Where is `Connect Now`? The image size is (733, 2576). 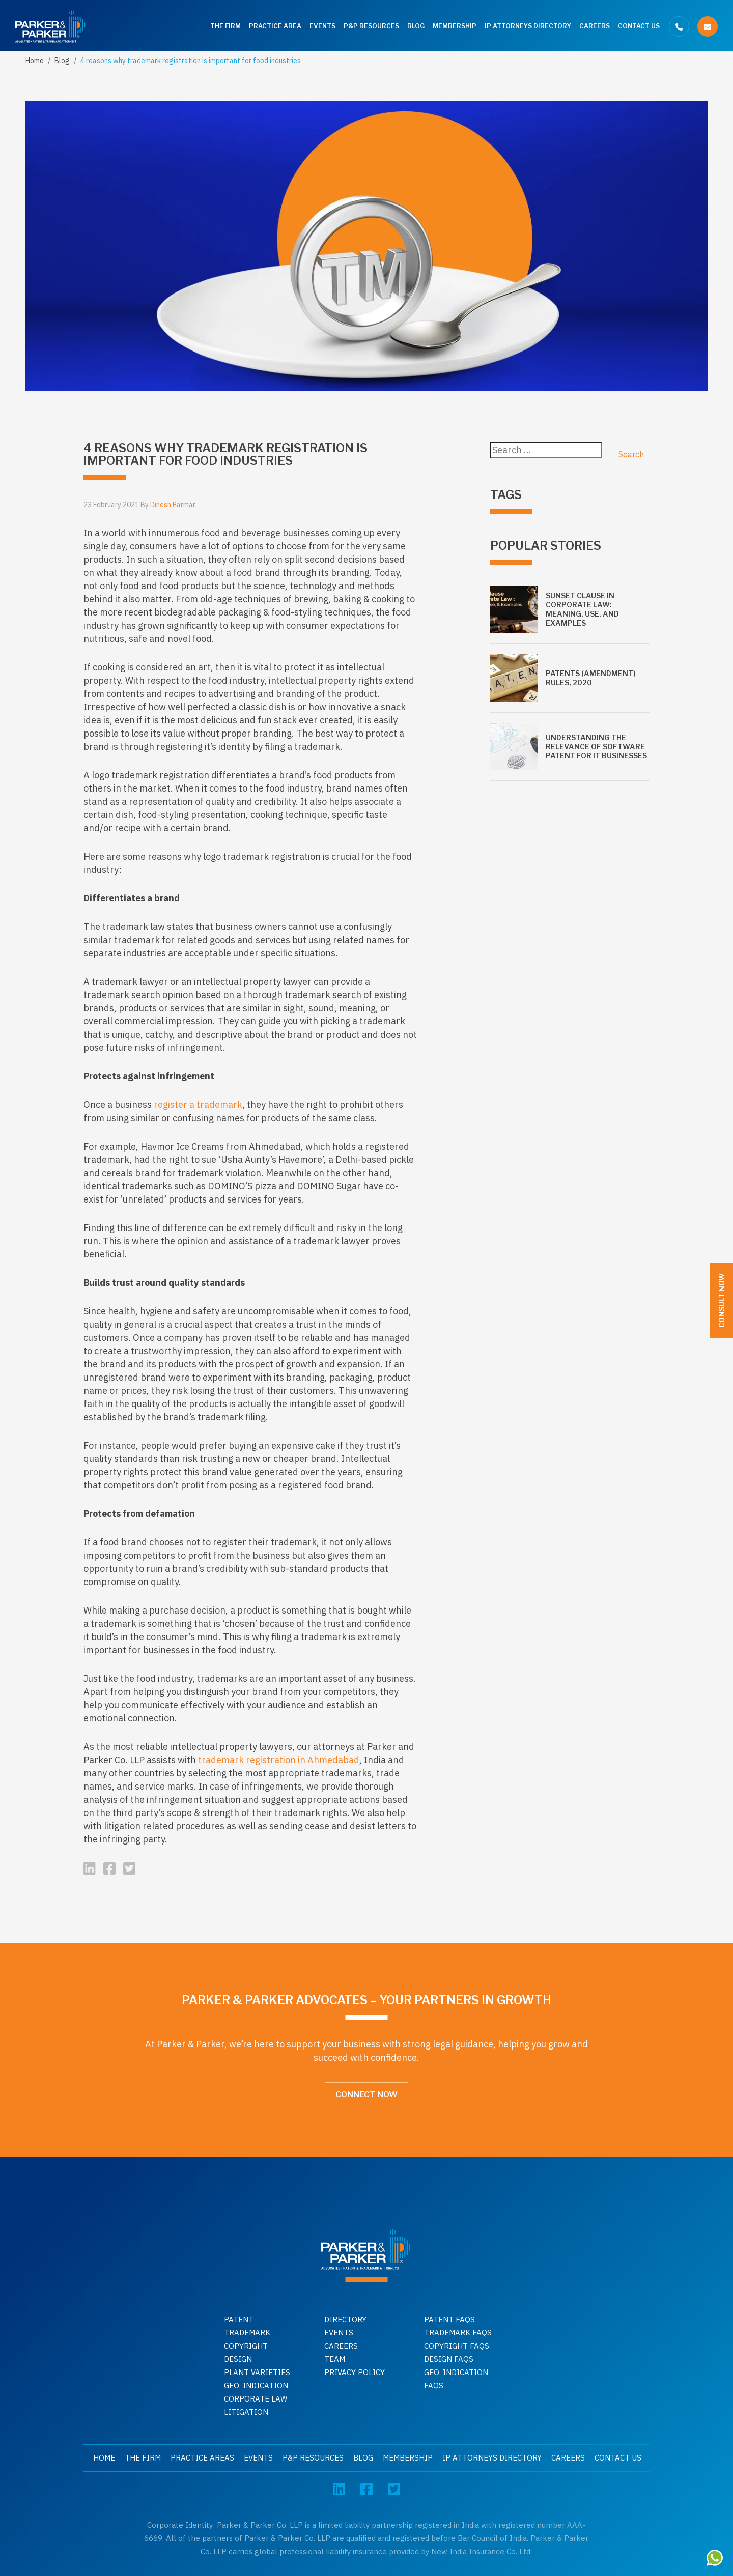 Connect Now is located at coordinates (366, 2094).